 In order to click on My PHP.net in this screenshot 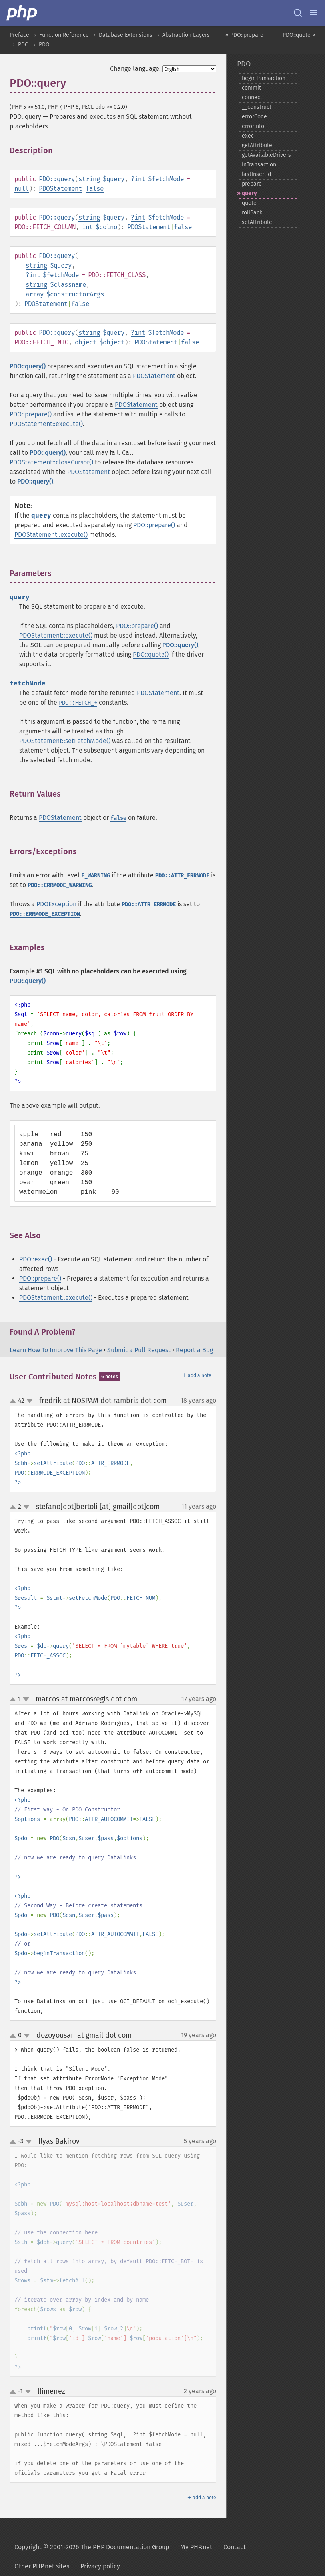, I will do `click(196, 2547)`.